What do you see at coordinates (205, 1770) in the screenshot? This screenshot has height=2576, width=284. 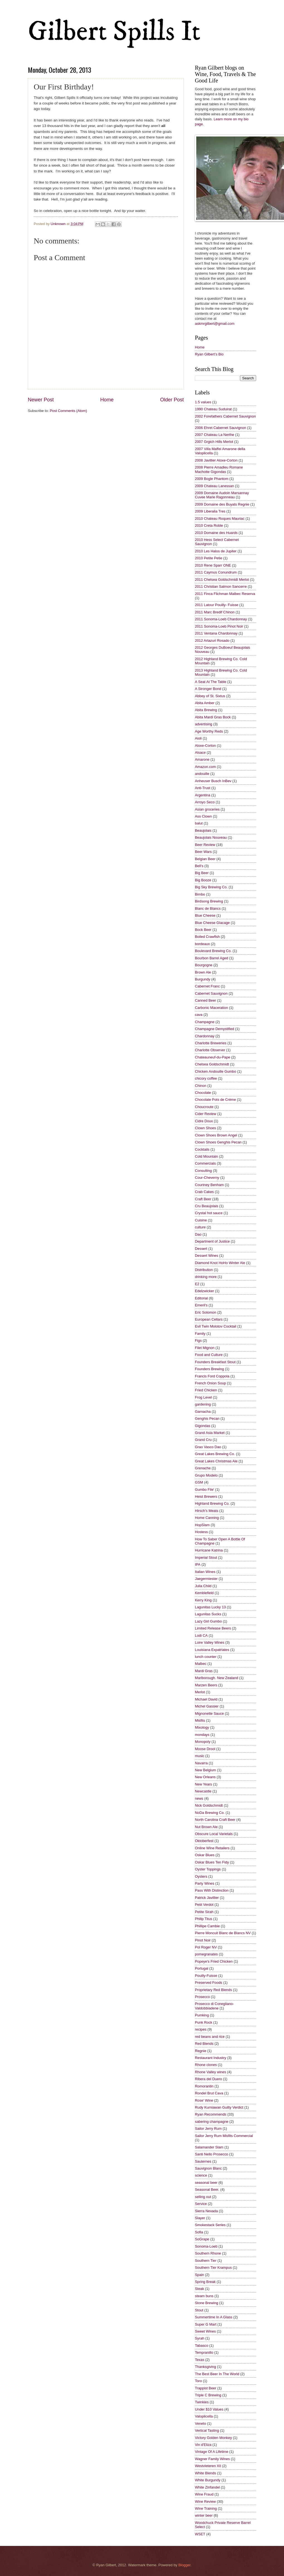 I see `New Belgium` at bounding box center [205, 1770].